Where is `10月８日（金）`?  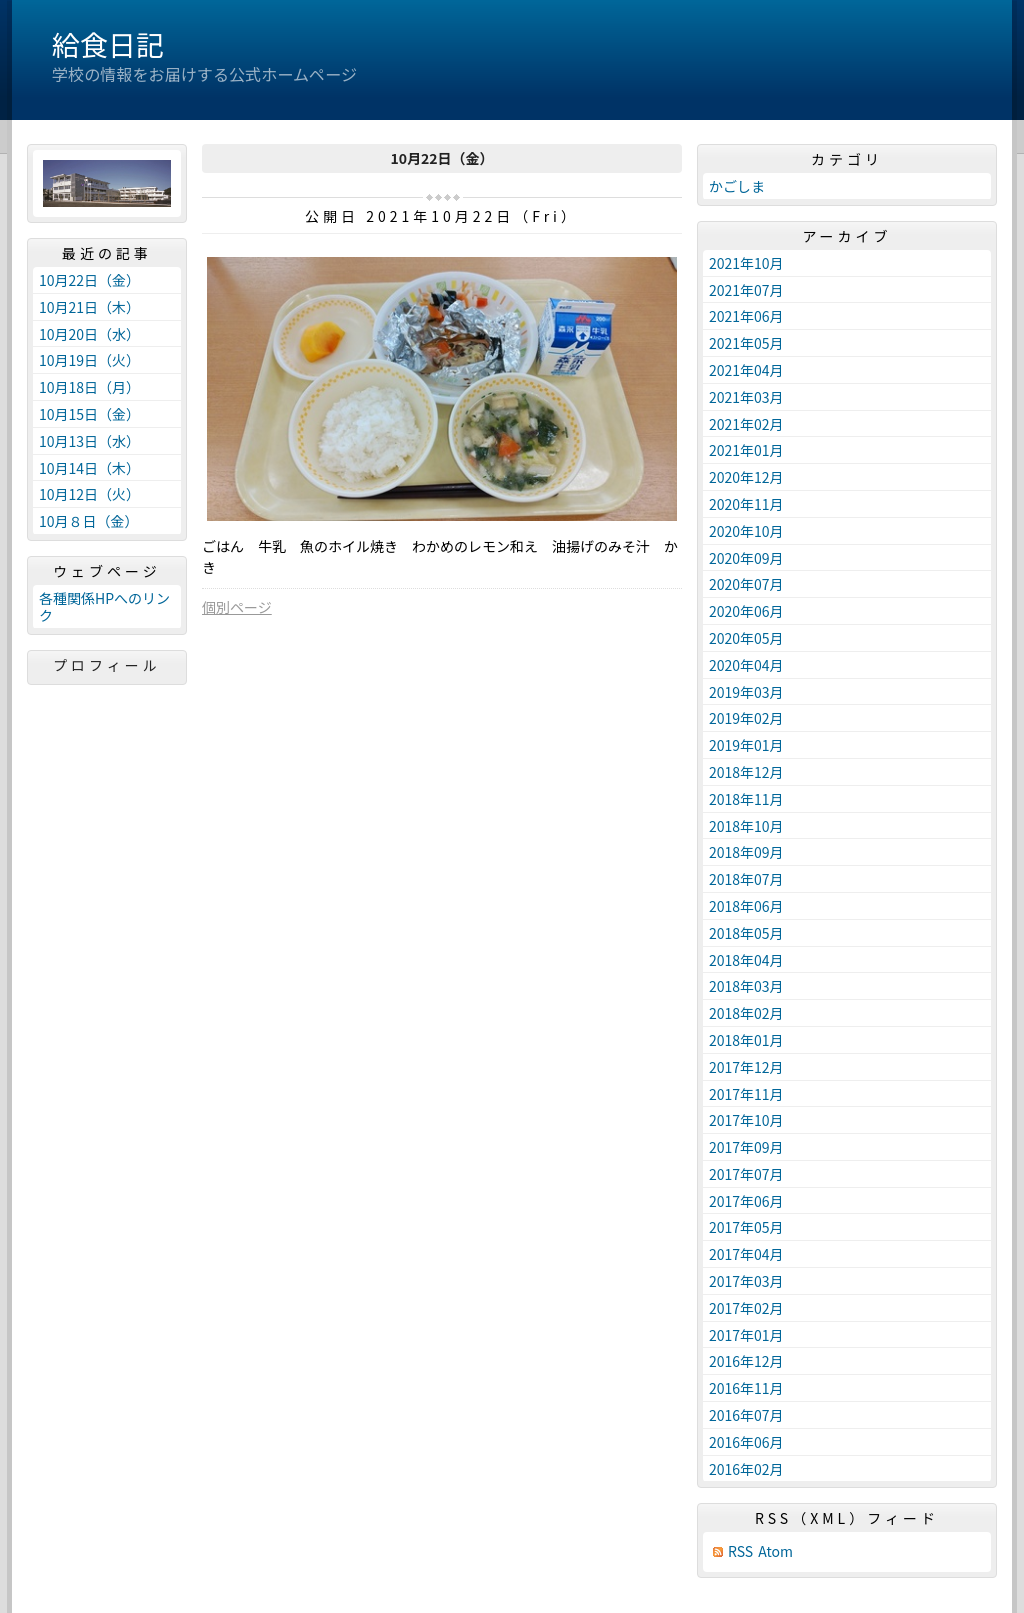 10月８日（金） is located at coordinates (89, 521).